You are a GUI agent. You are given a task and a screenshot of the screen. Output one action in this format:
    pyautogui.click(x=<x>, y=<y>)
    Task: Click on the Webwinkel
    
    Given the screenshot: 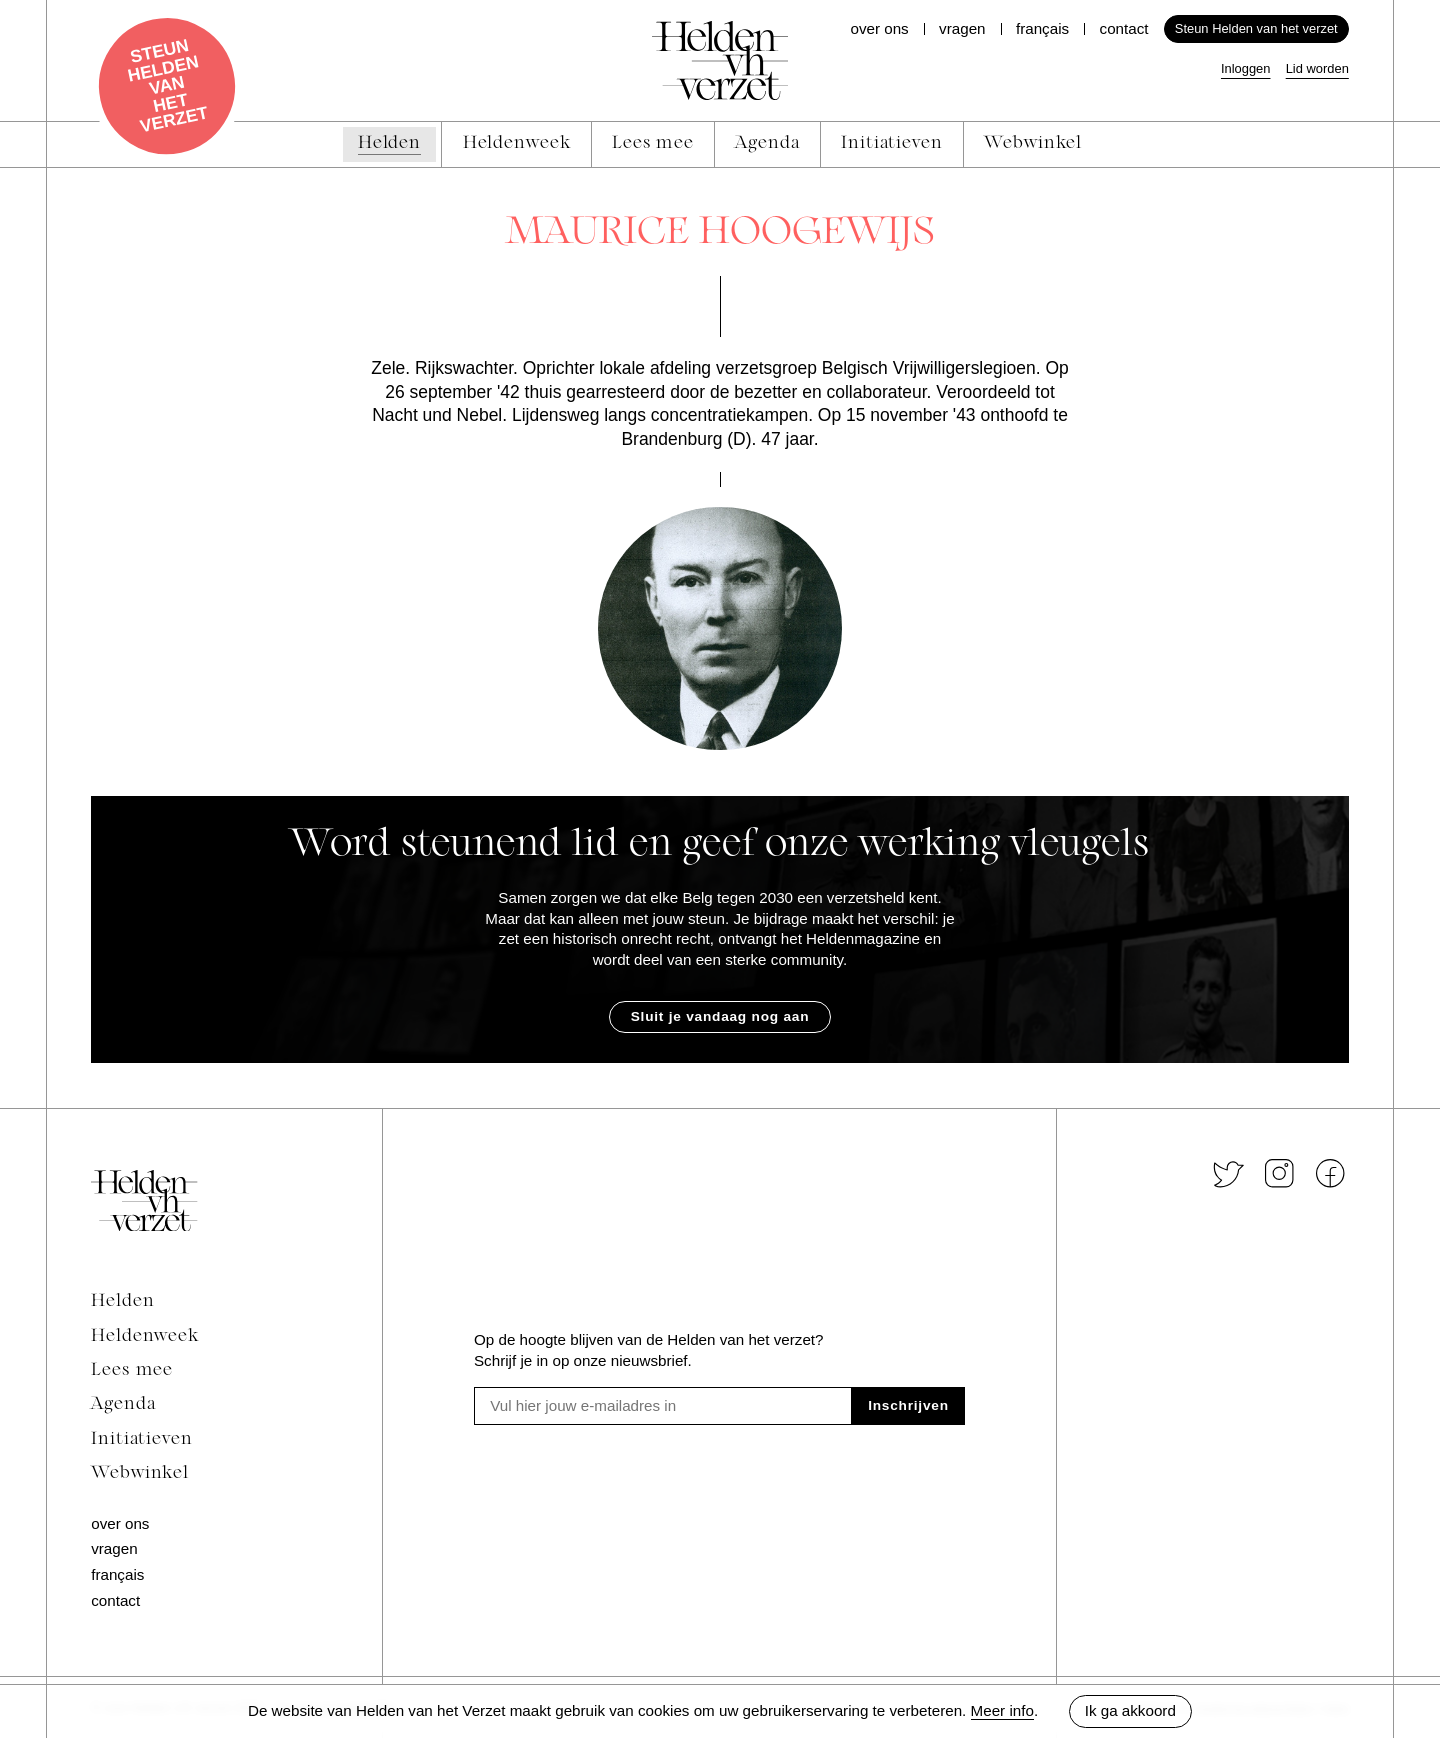 What is the action you would take?
    pyautogui.click(x=140, y=1473)
    